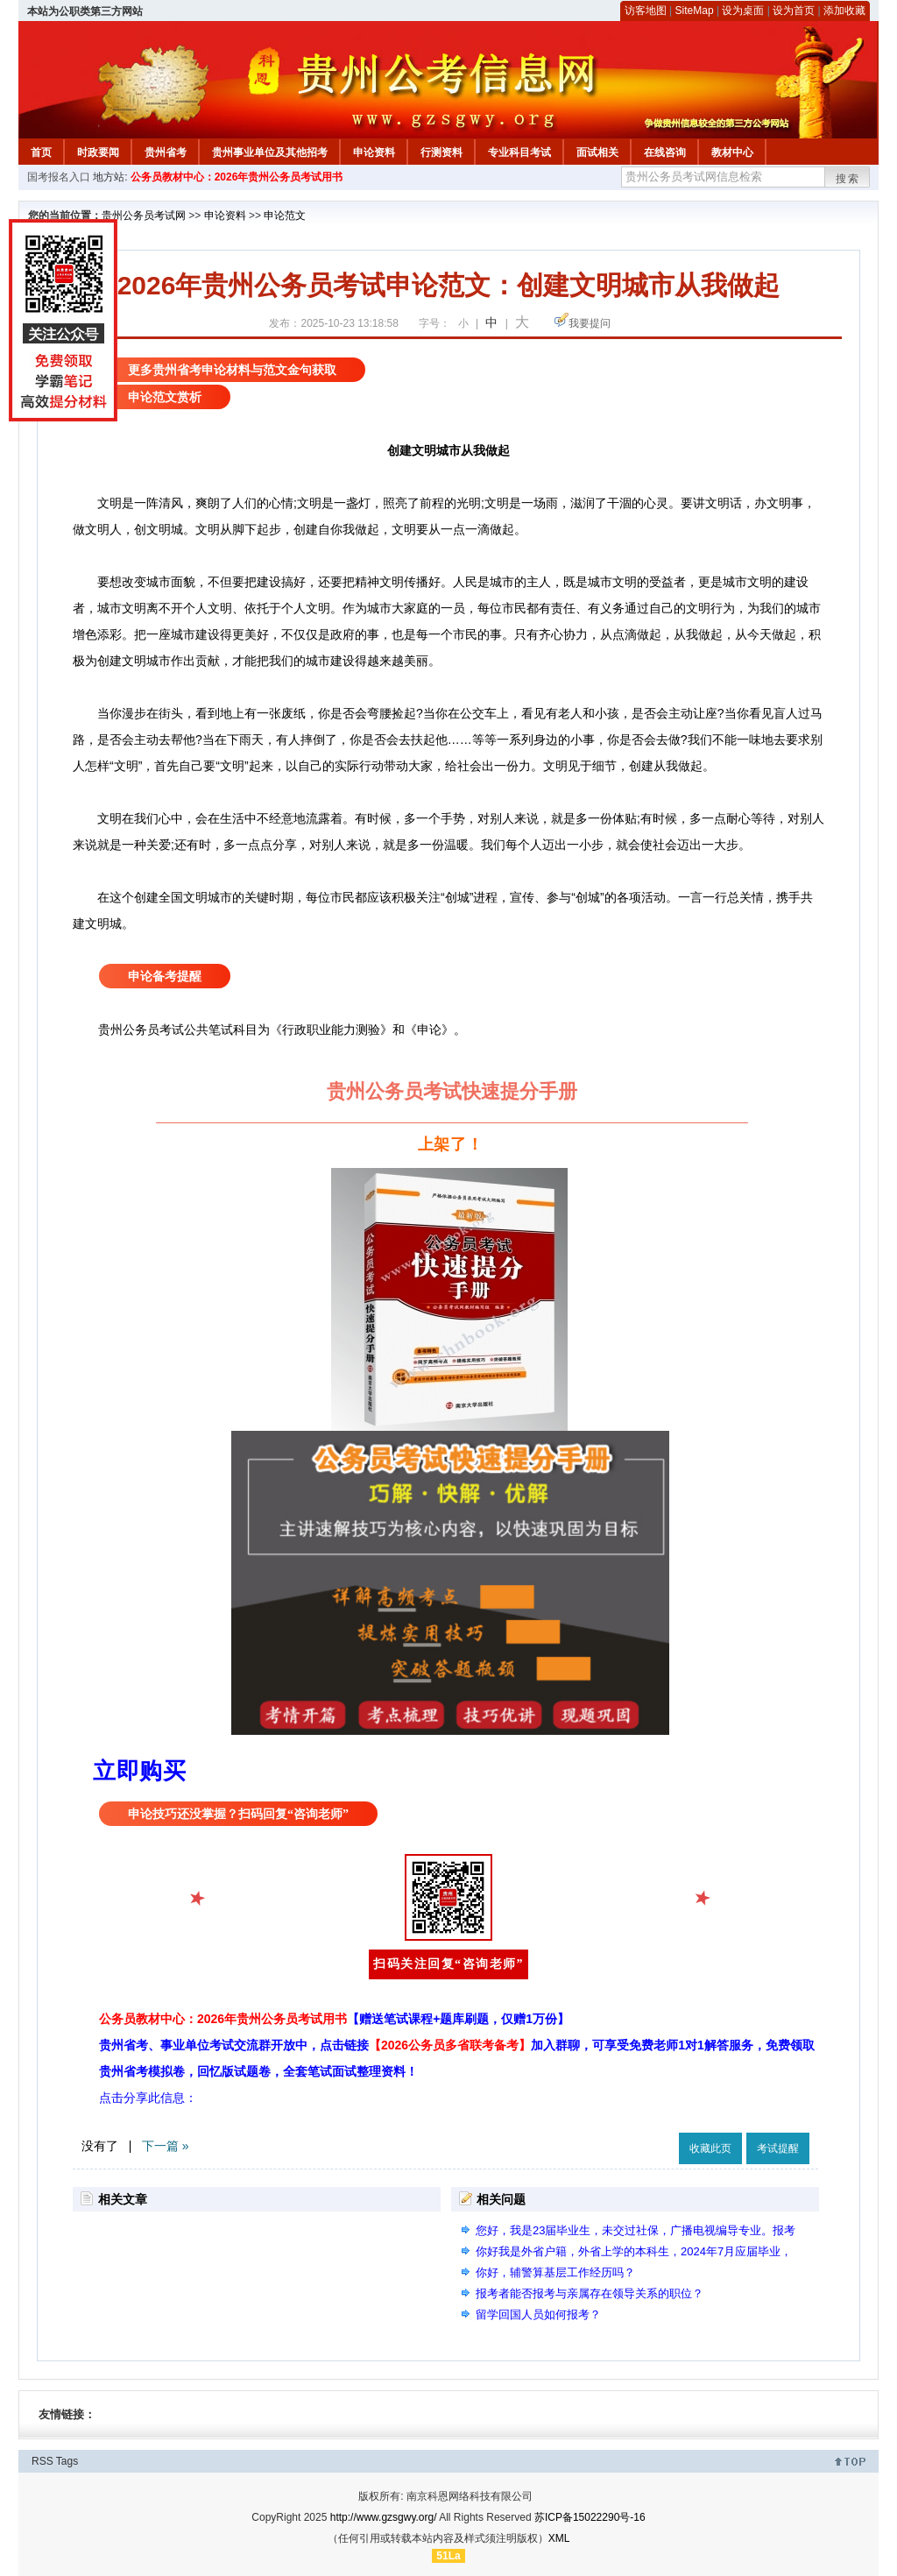 The image size is (897, 2576). What do you see at coordinates (710, 2148) in the screenshot?
I see `收藏此页` at bounding box center [710, 2148].